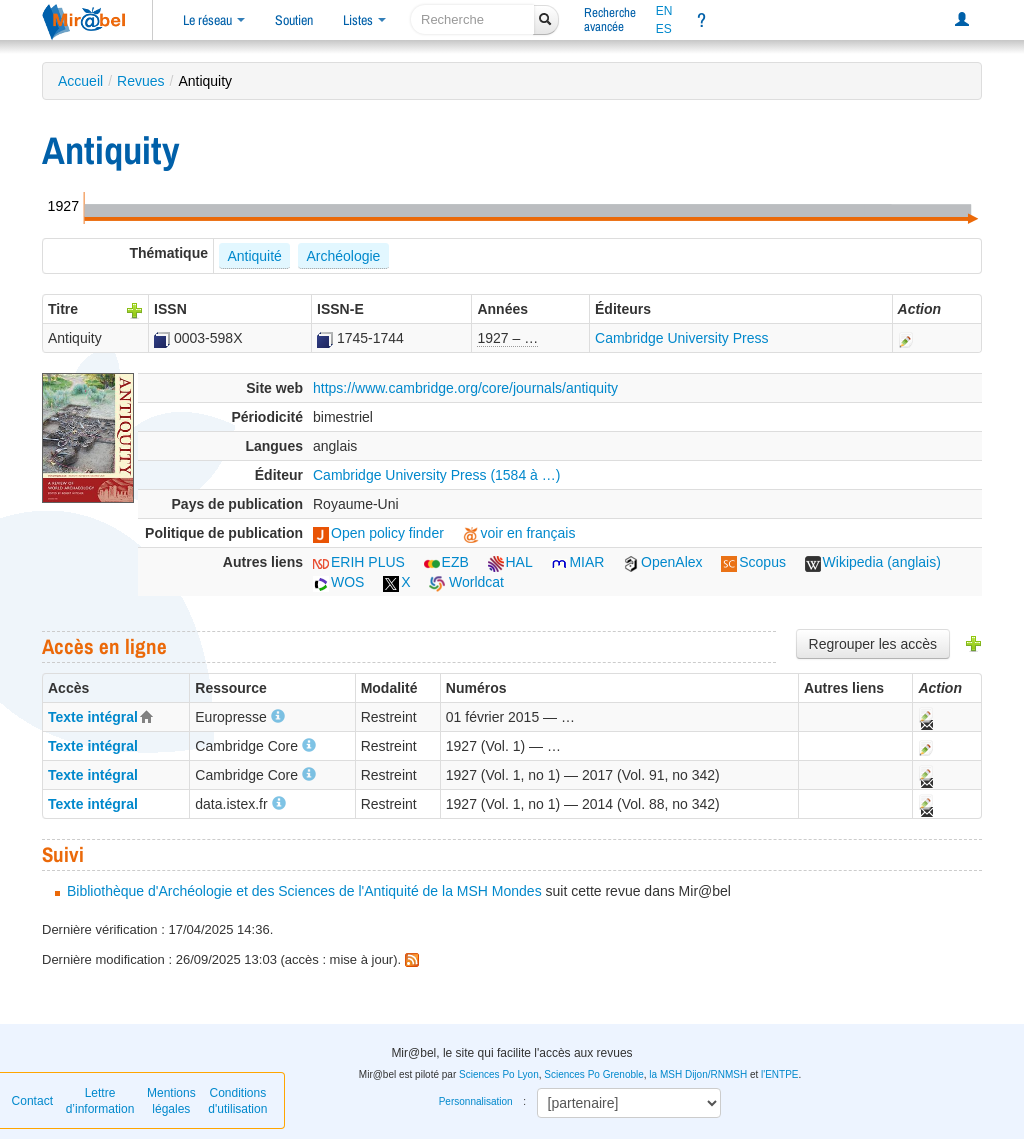 The image size is (1024, 1139). Describe the element at coordinates (436, 475) in the screenshot. I see `Cambridge University Press (1584 à …)` at that location.